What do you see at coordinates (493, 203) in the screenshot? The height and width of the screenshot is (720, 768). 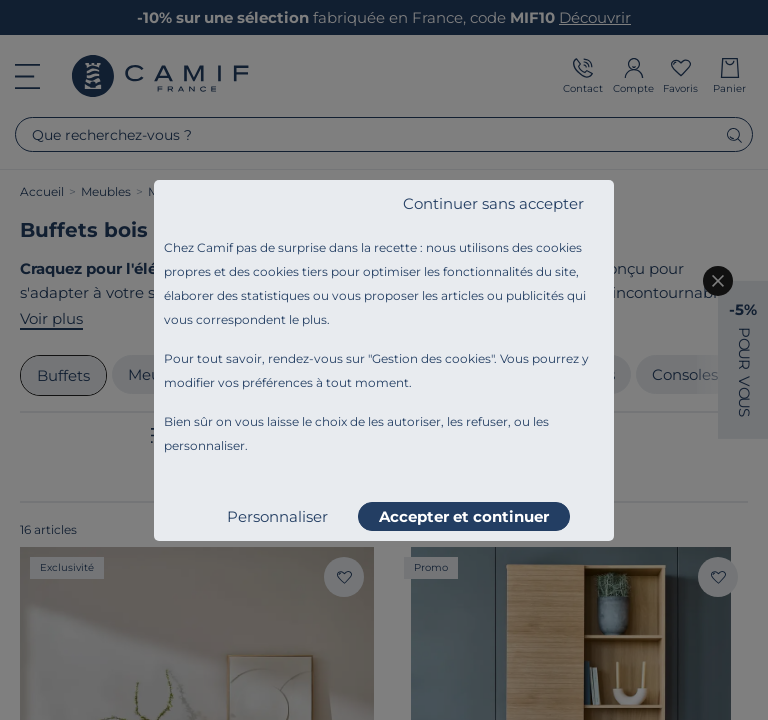 I see `Continuer sans accepter [listitem]` at bounding box center [493, 203].